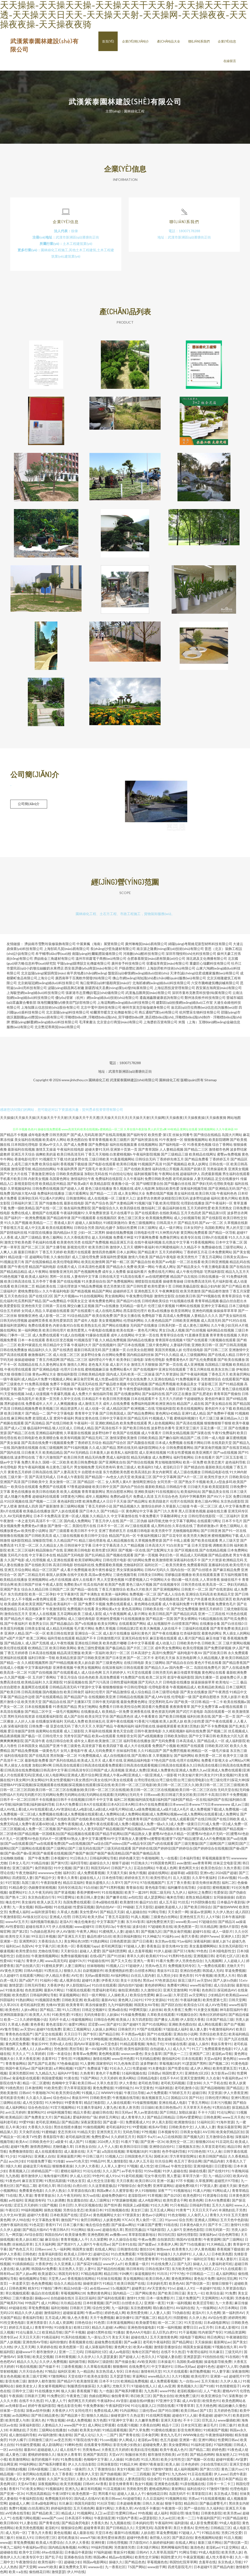 This screenshot has height=2576, width=250. Describe the element at coordinates (14, 1415) in the screenshot. I see `欧美日韩黄片` at that location.